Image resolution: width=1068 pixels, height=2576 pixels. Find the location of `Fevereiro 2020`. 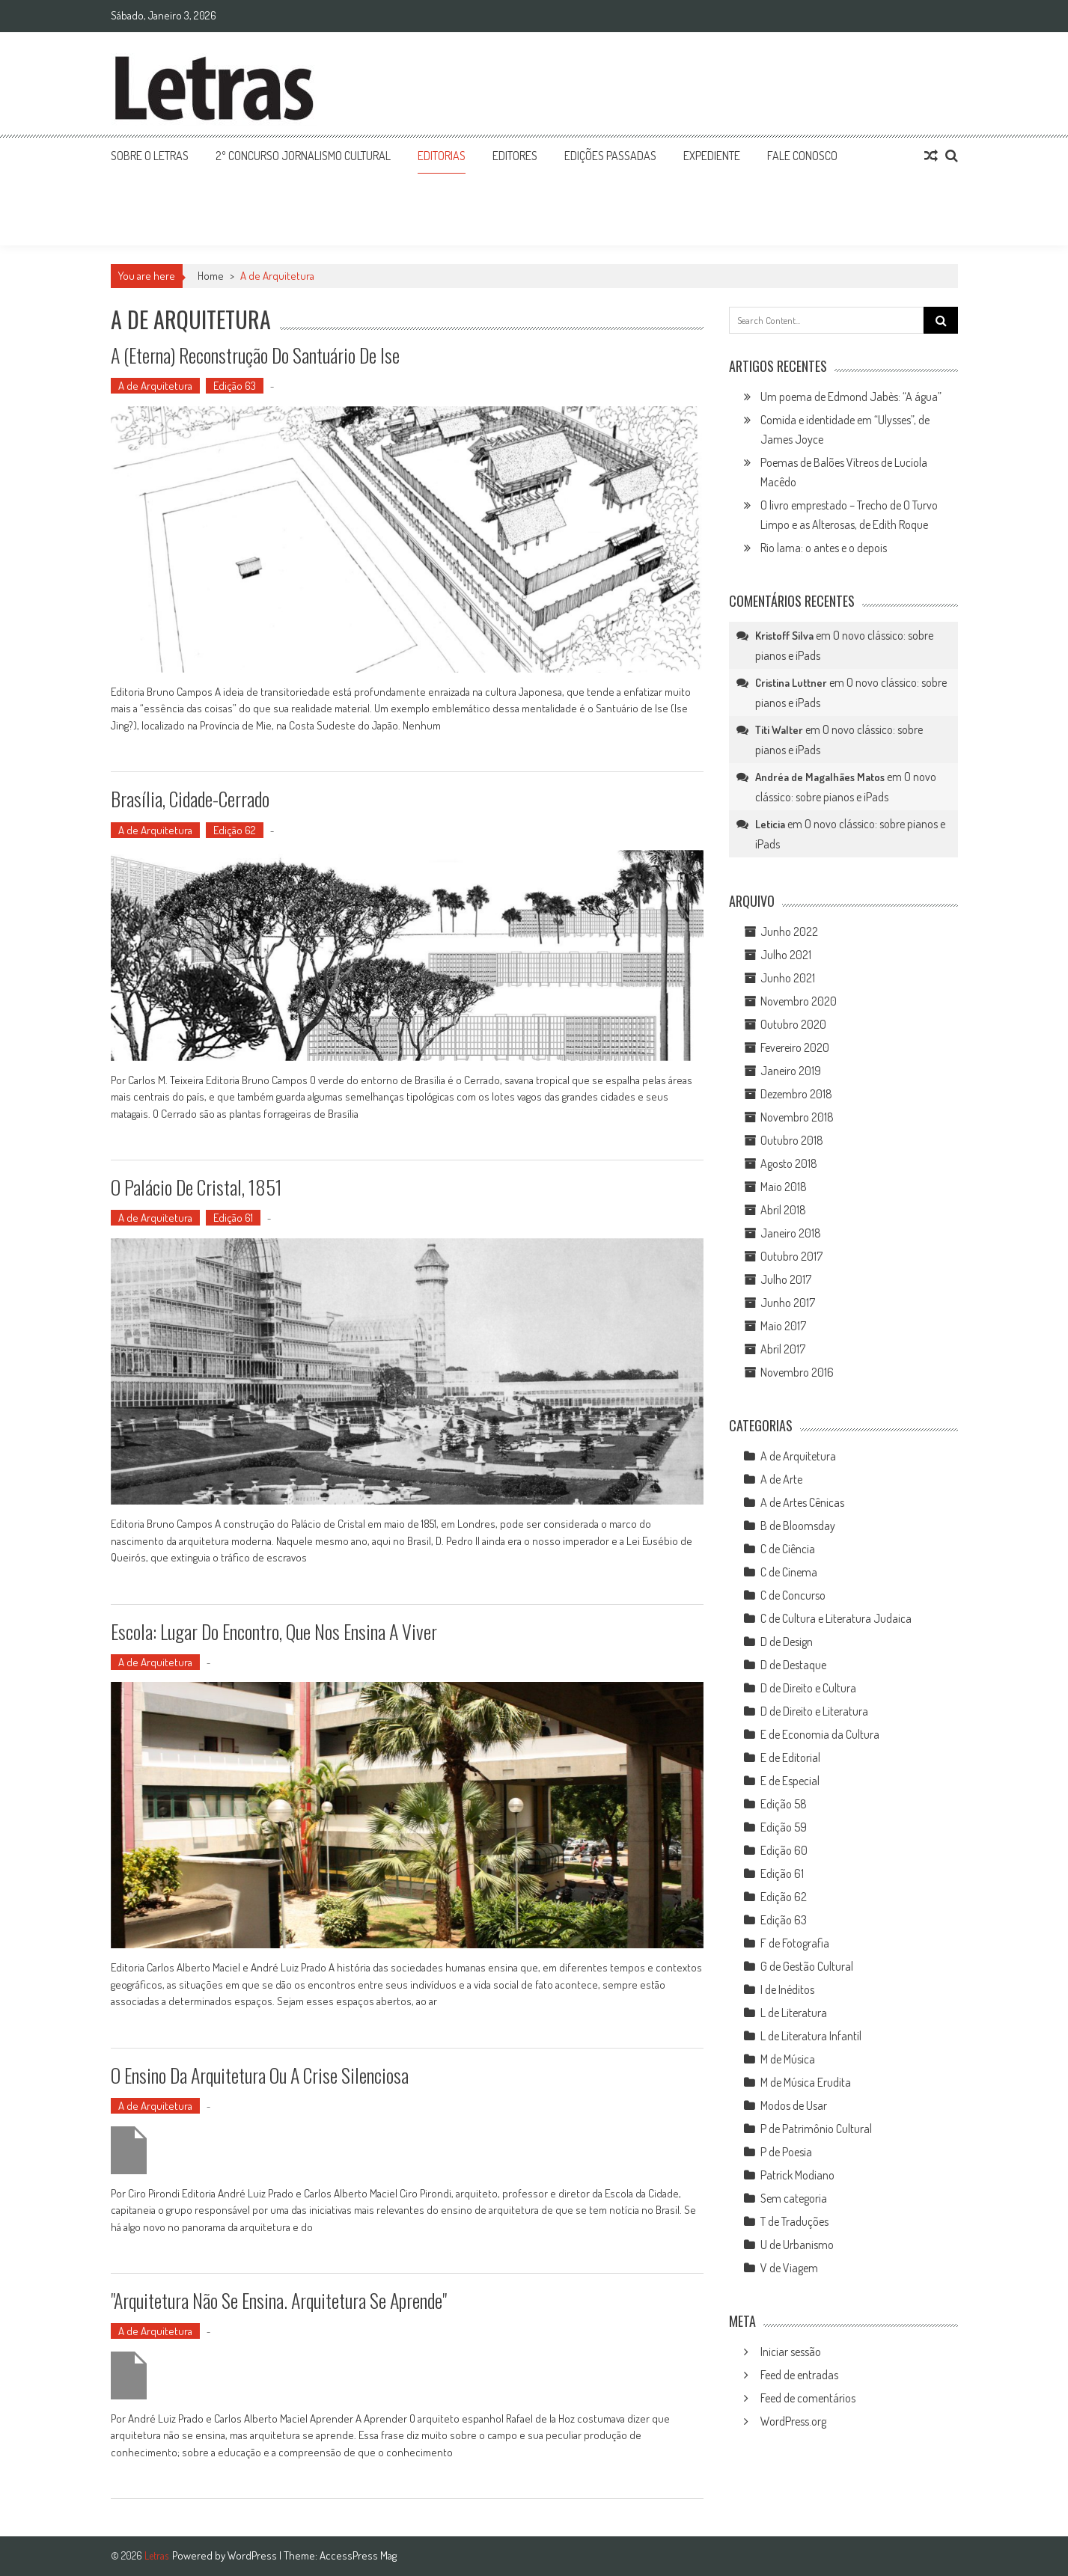

Fevereiro 2020 is located at coordinates (794, 1047).